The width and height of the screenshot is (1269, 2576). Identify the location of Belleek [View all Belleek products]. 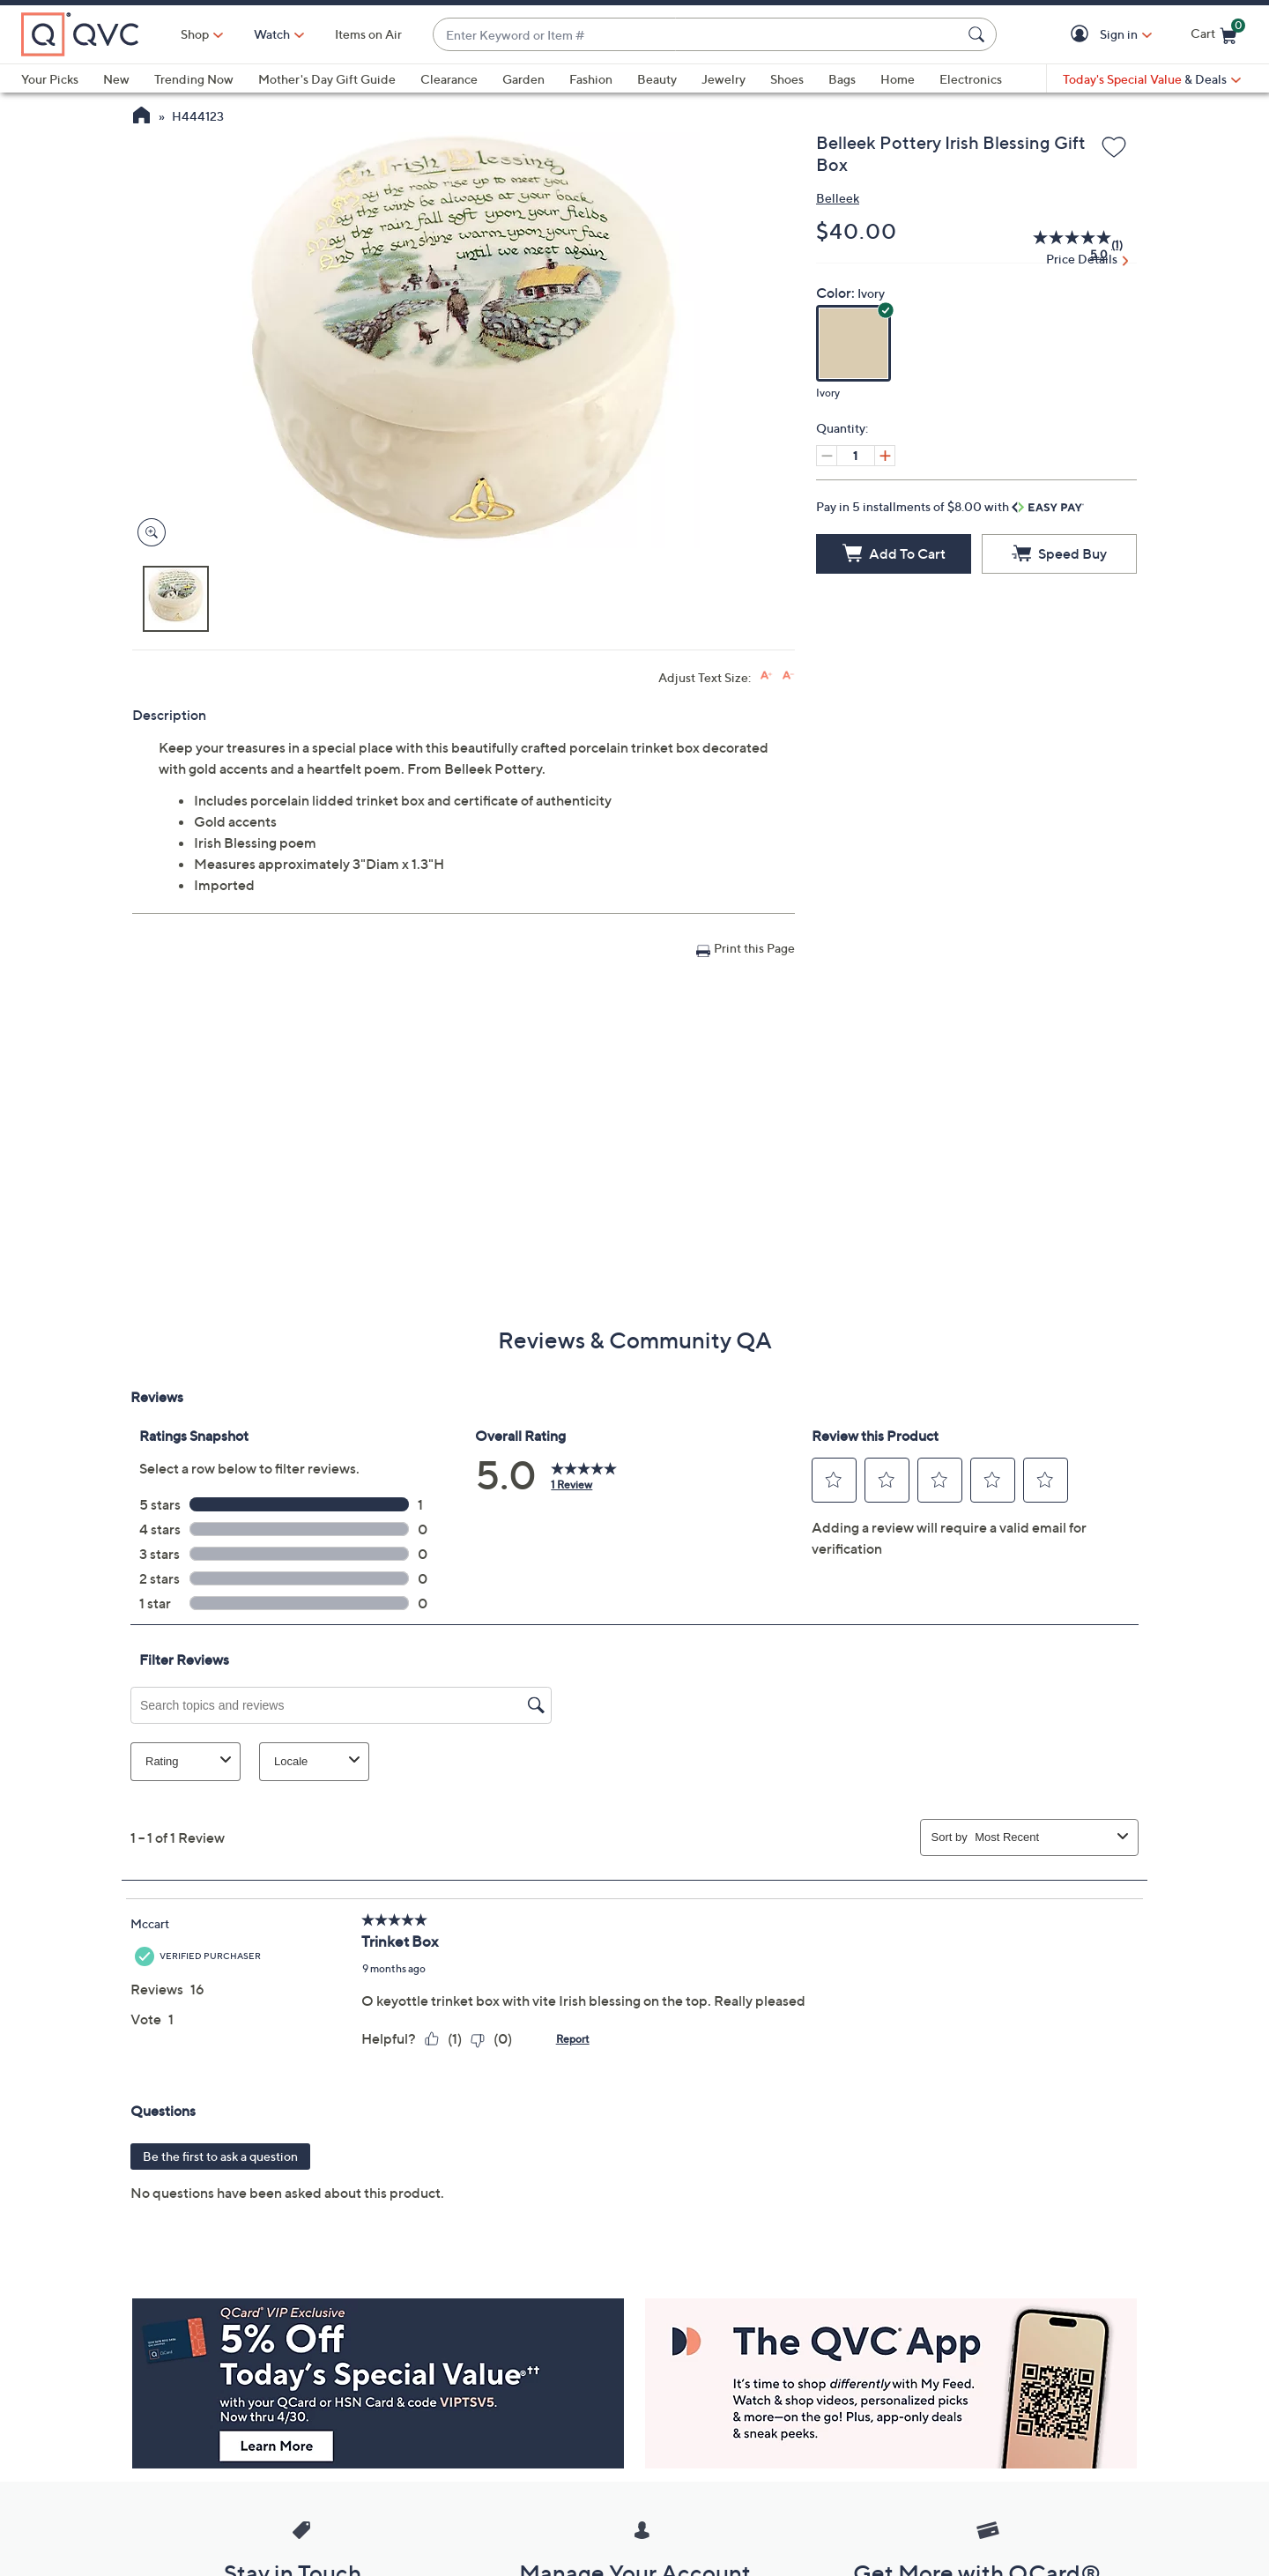
(837, 197).